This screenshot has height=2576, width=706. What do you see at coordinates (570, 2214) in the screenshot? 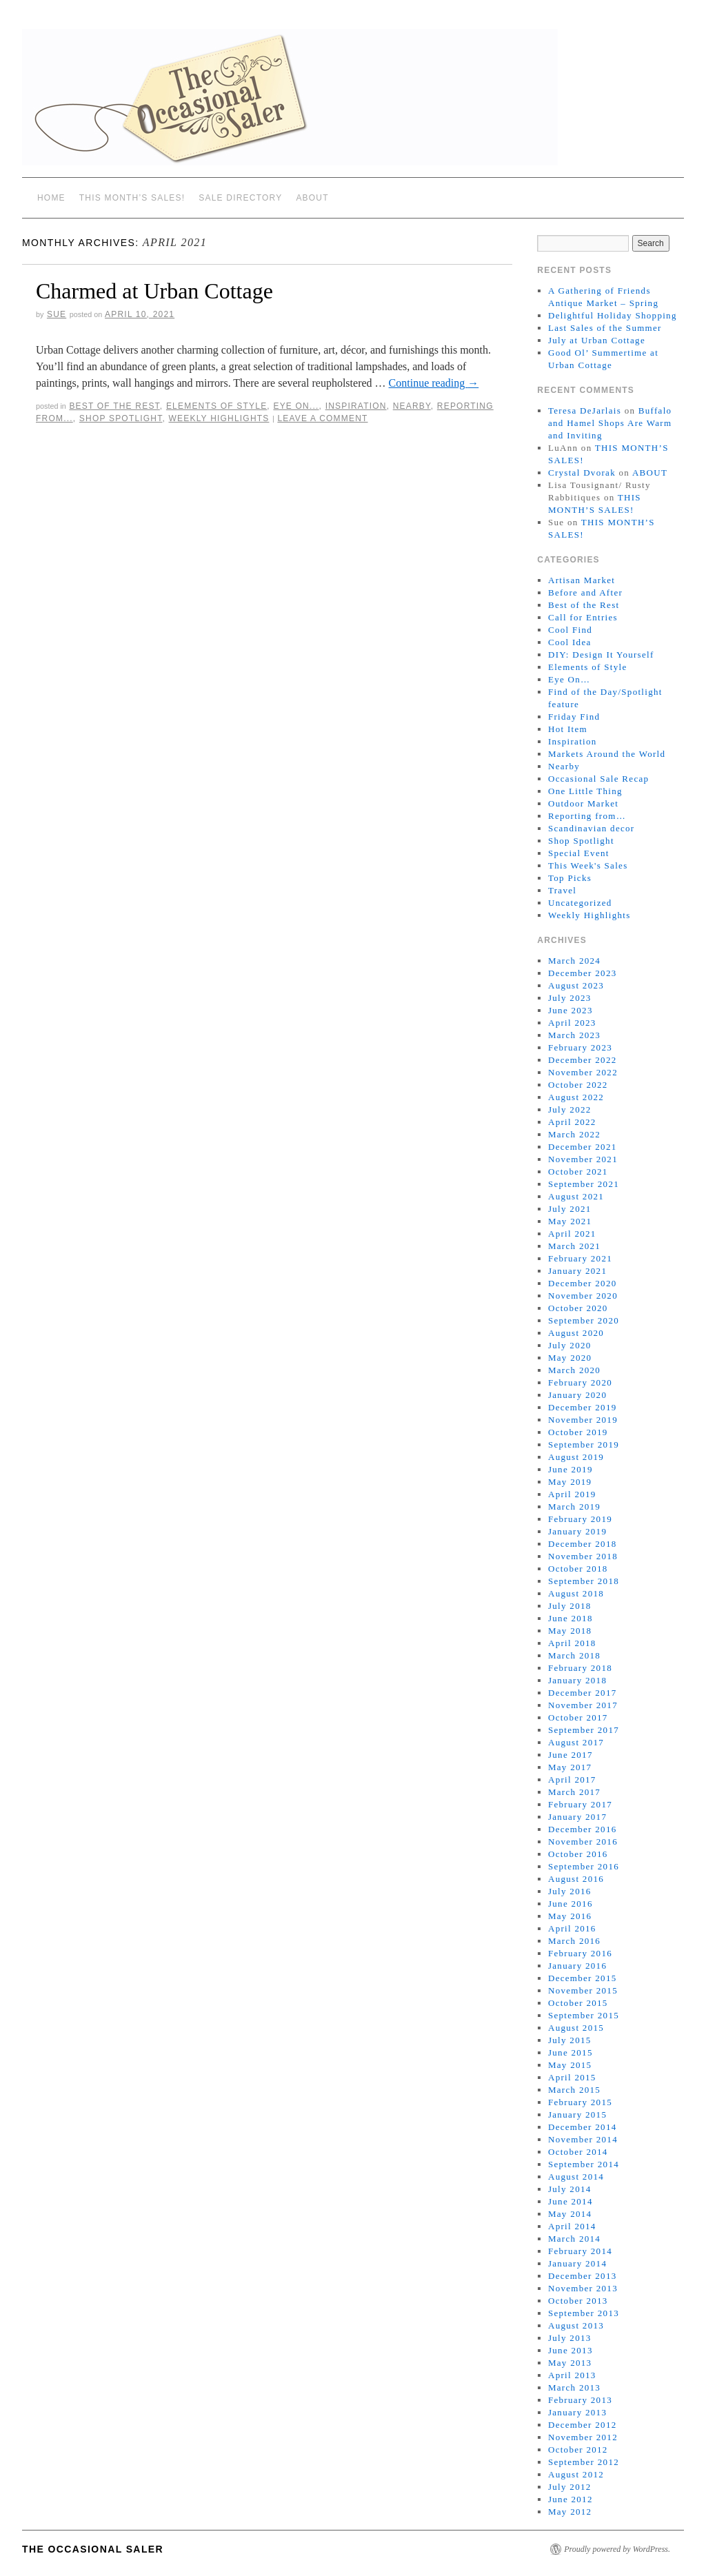
I see `May 2014` at bounding box center [570, 2214].